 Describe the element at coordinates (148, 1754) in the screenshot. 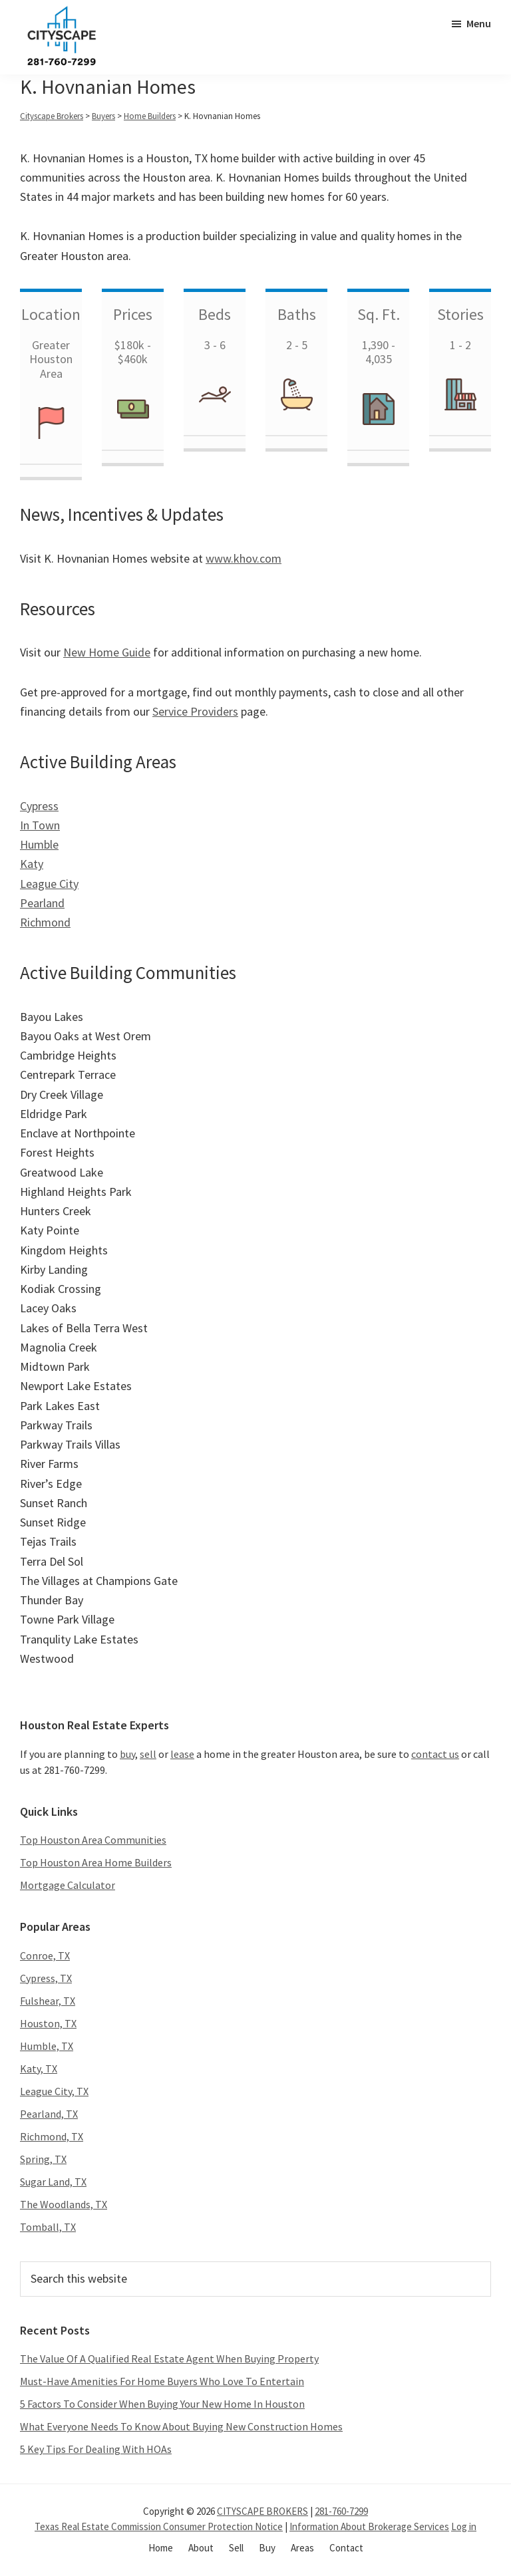

I see `sell` at that location.